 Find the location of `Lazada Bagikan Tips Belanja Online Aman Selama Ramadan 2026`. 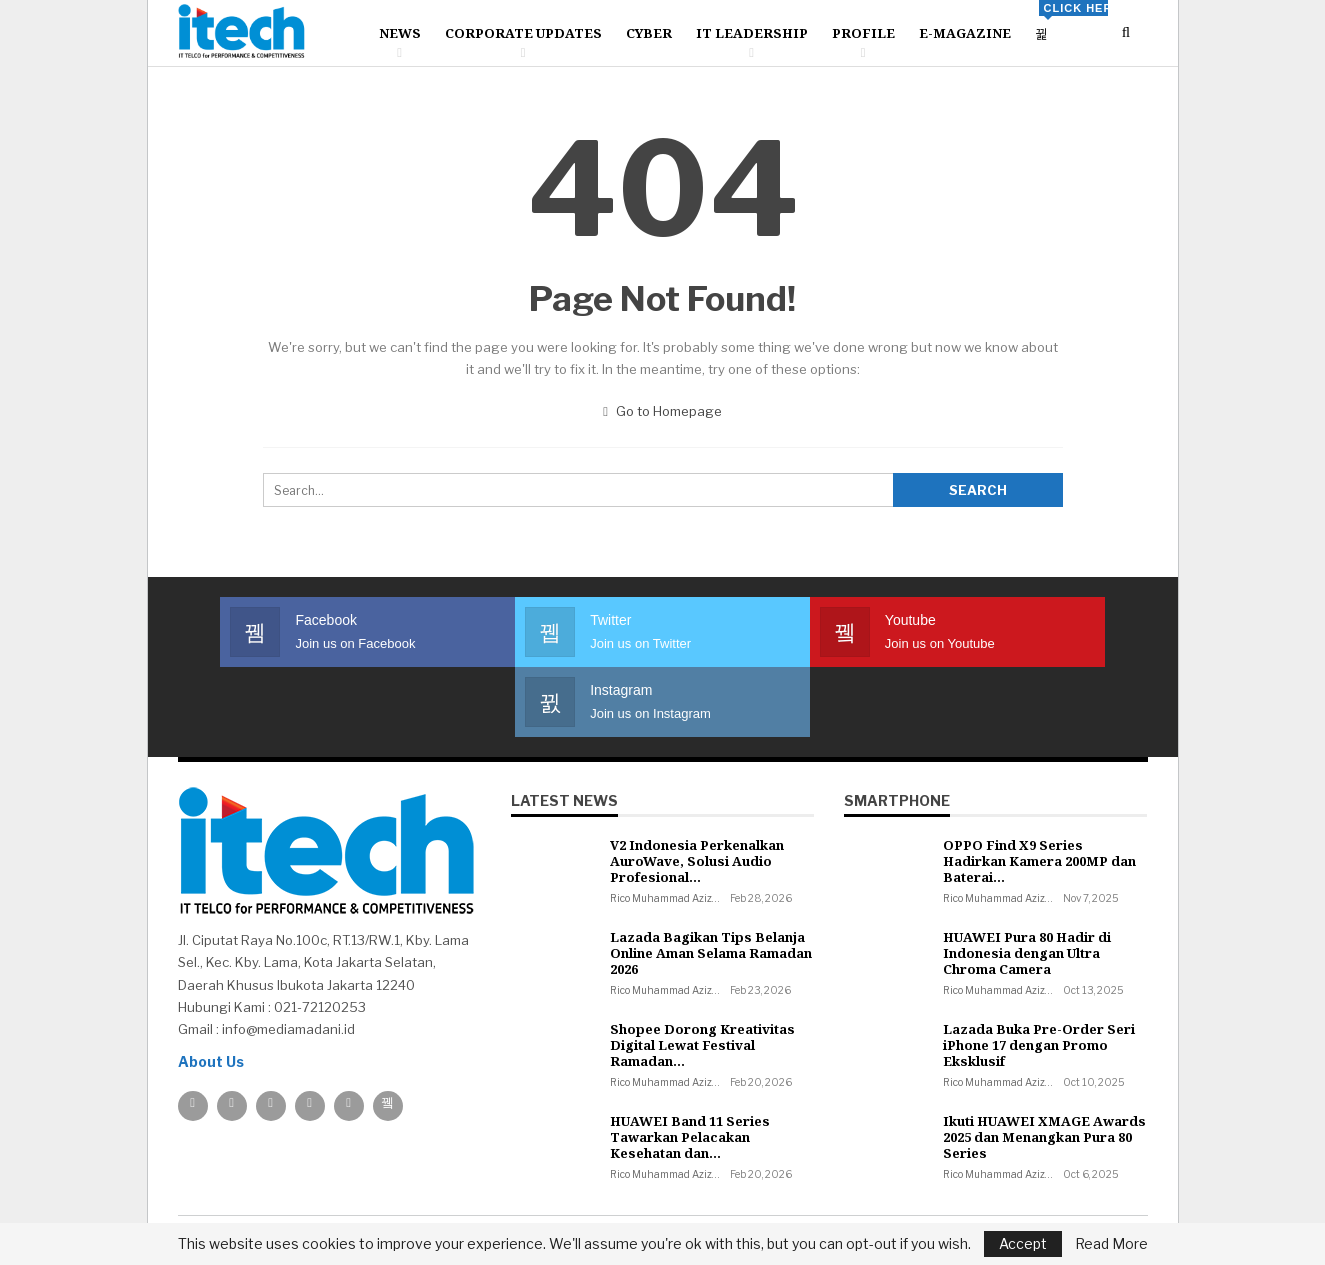

Lazada Bagikan Tips Belanja Online Aman Selama Ramadan 2026 is located at coordinates (711, 883).